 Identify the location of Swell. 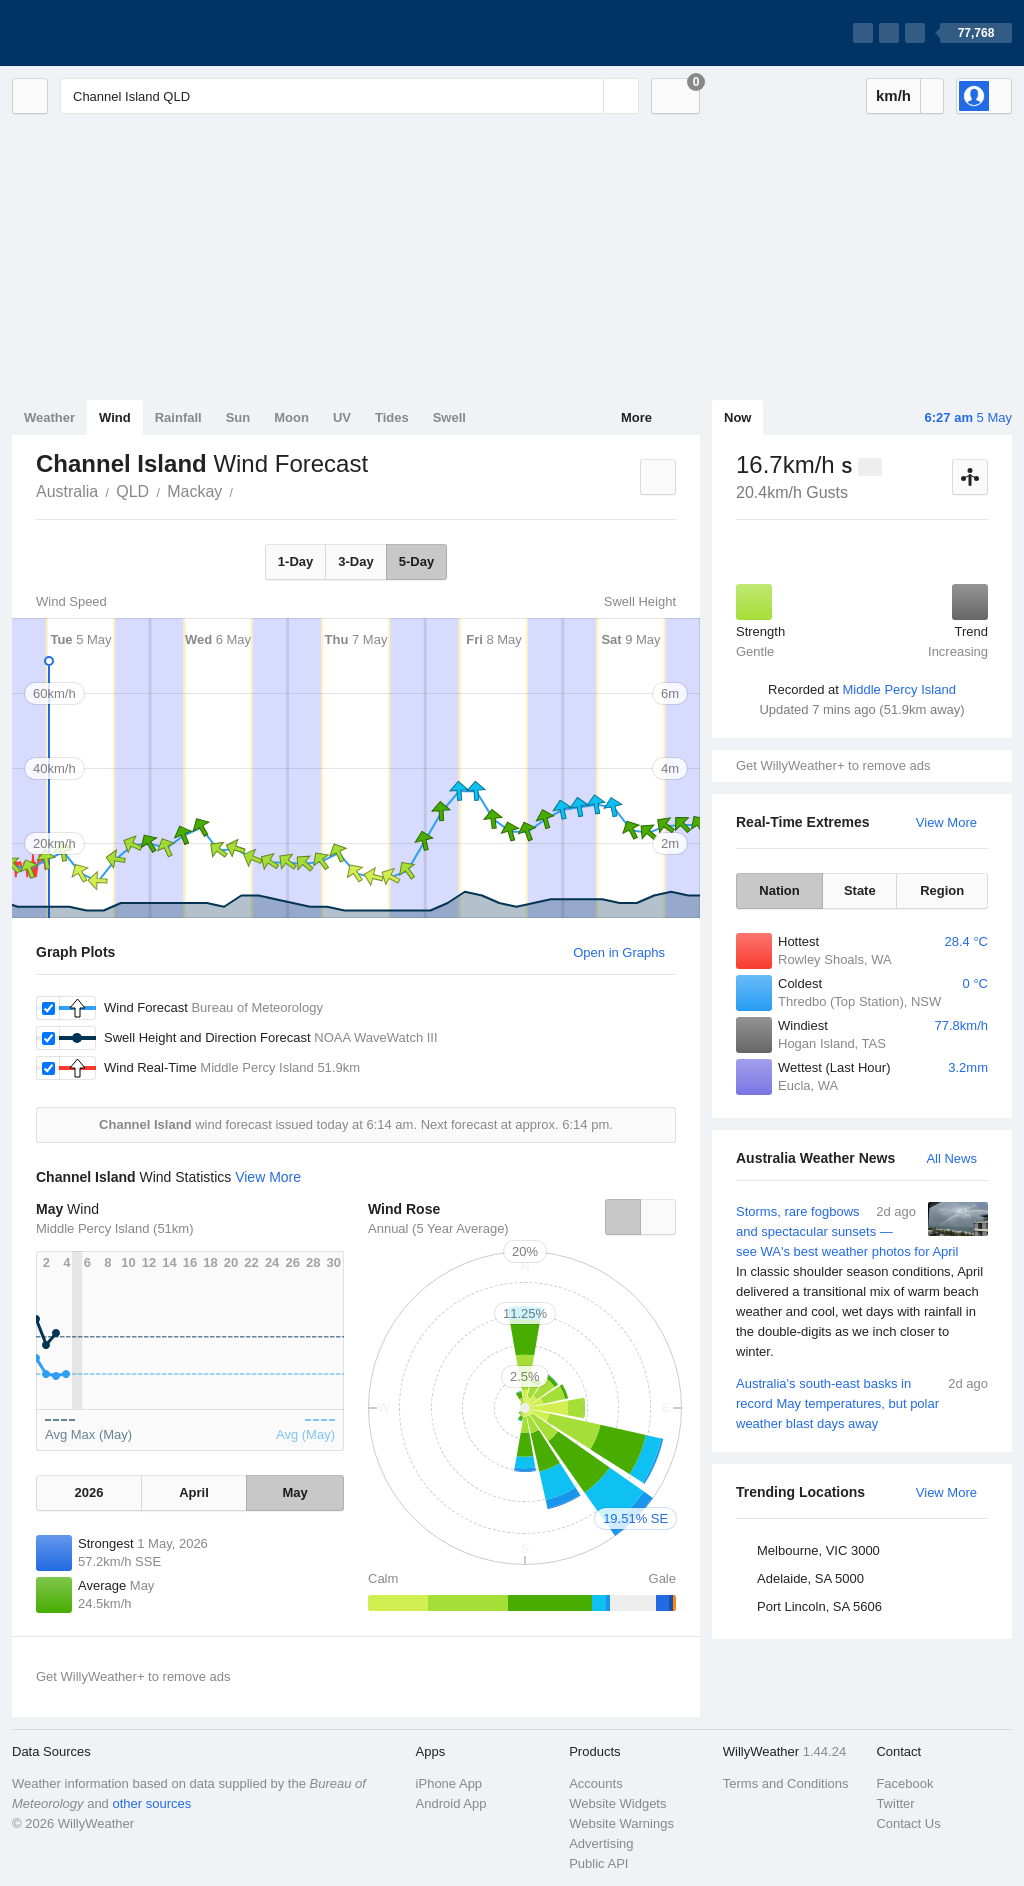
(449, 417).